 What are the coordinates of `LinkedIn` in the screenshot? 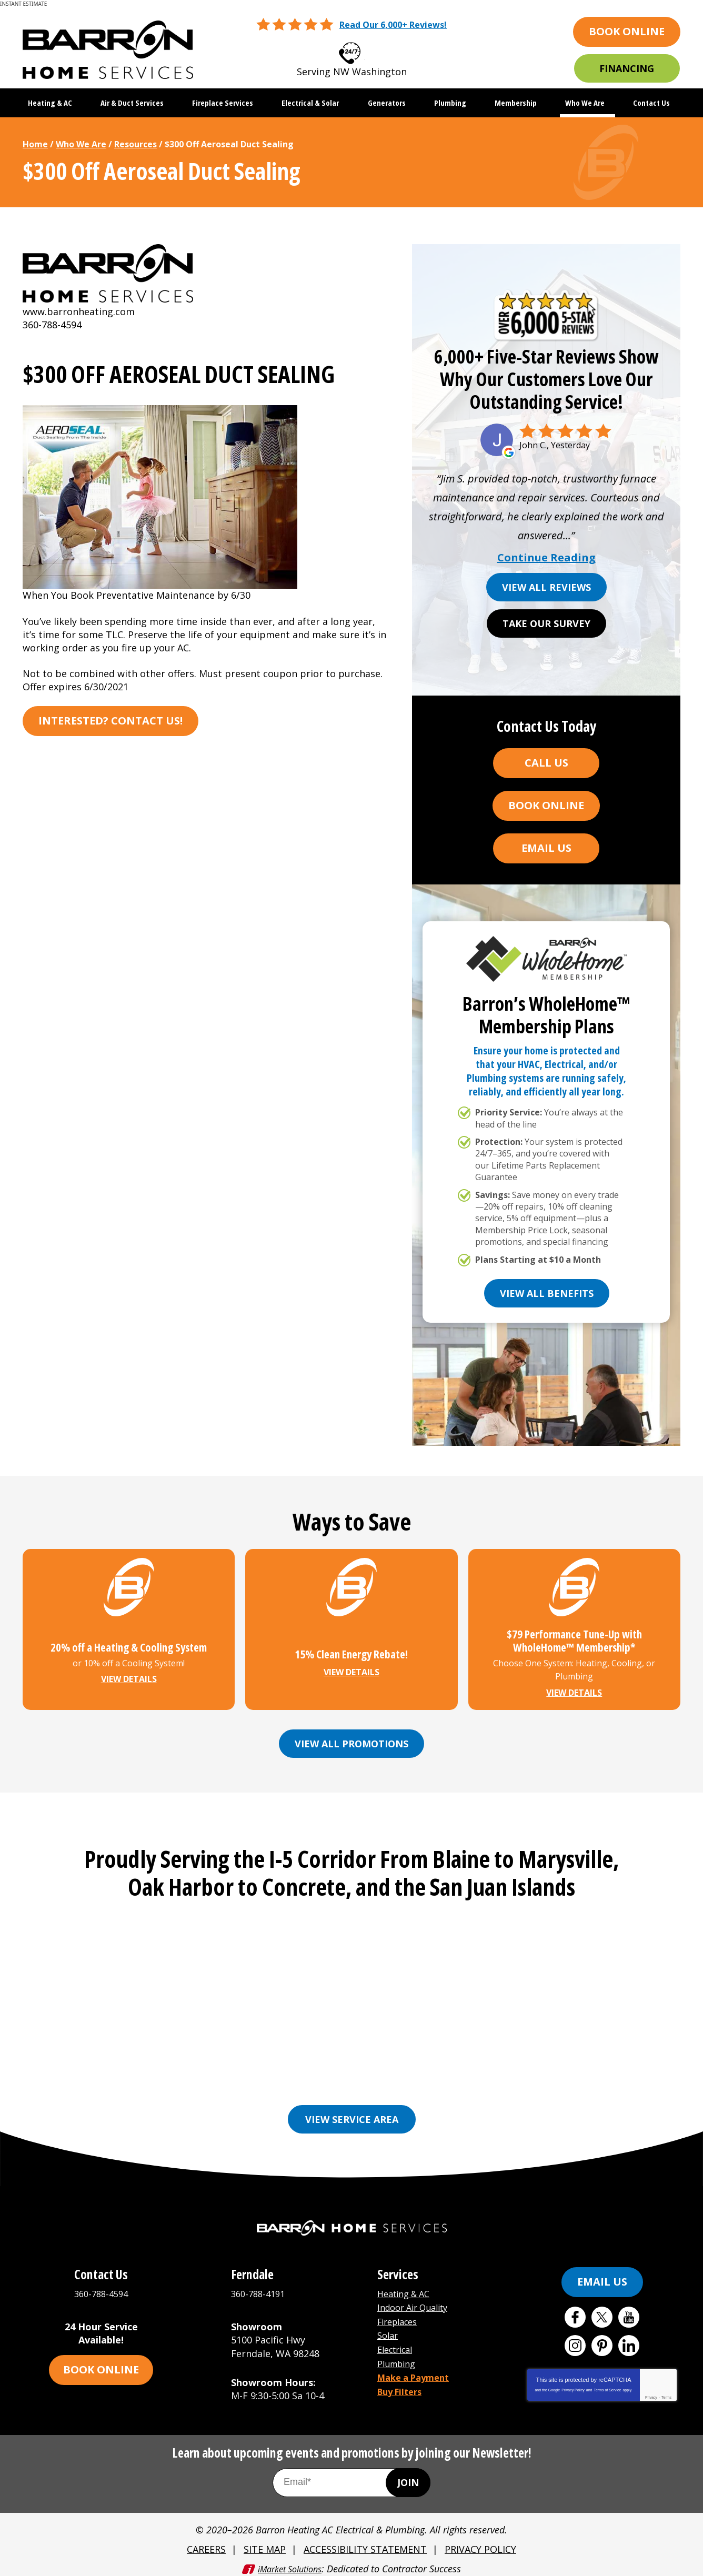 It's located at (628, 2340).